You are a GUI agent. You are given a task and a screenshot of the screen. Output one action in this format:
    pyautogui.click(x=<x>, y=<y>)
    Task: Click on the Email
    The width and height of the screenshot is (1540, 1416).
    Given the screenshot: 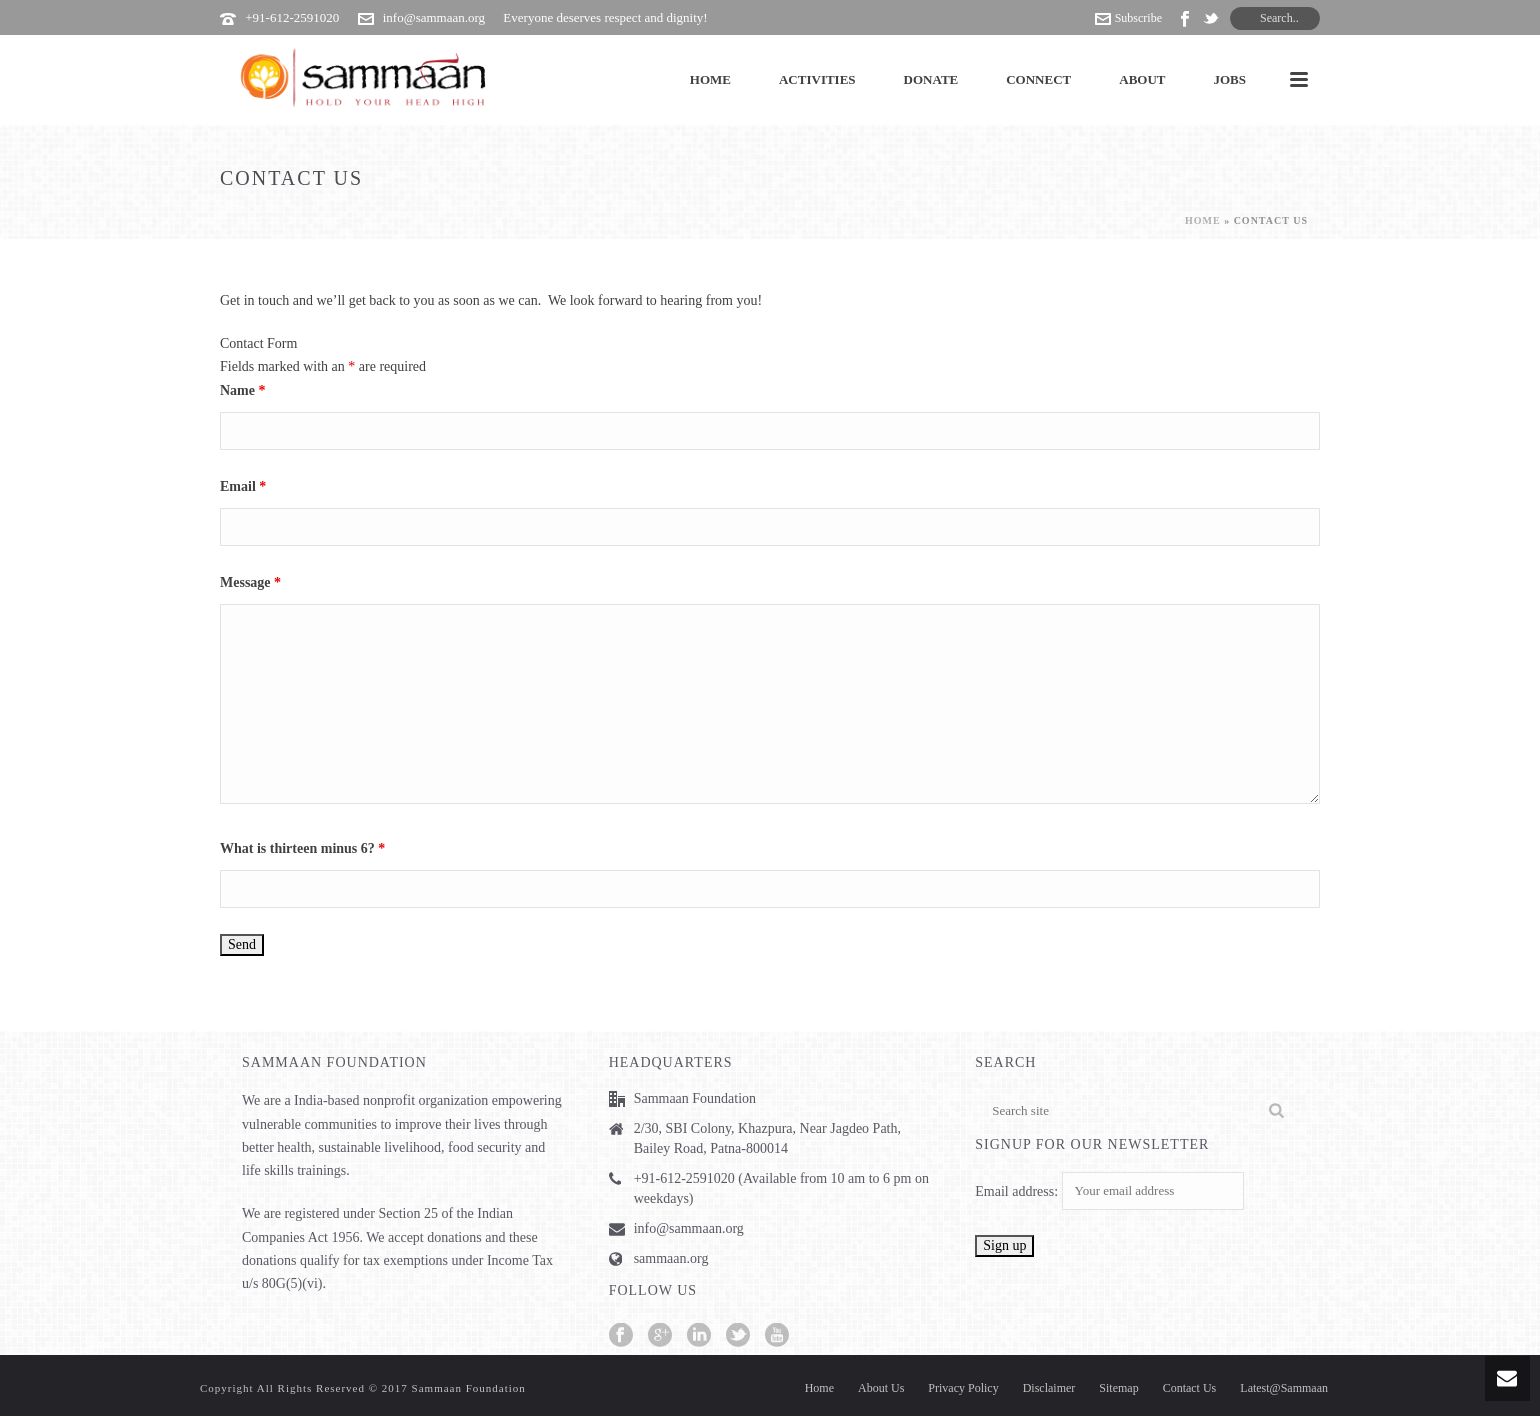 What is the action you would take?
    pyautogui.click(x=243, y=486)
    